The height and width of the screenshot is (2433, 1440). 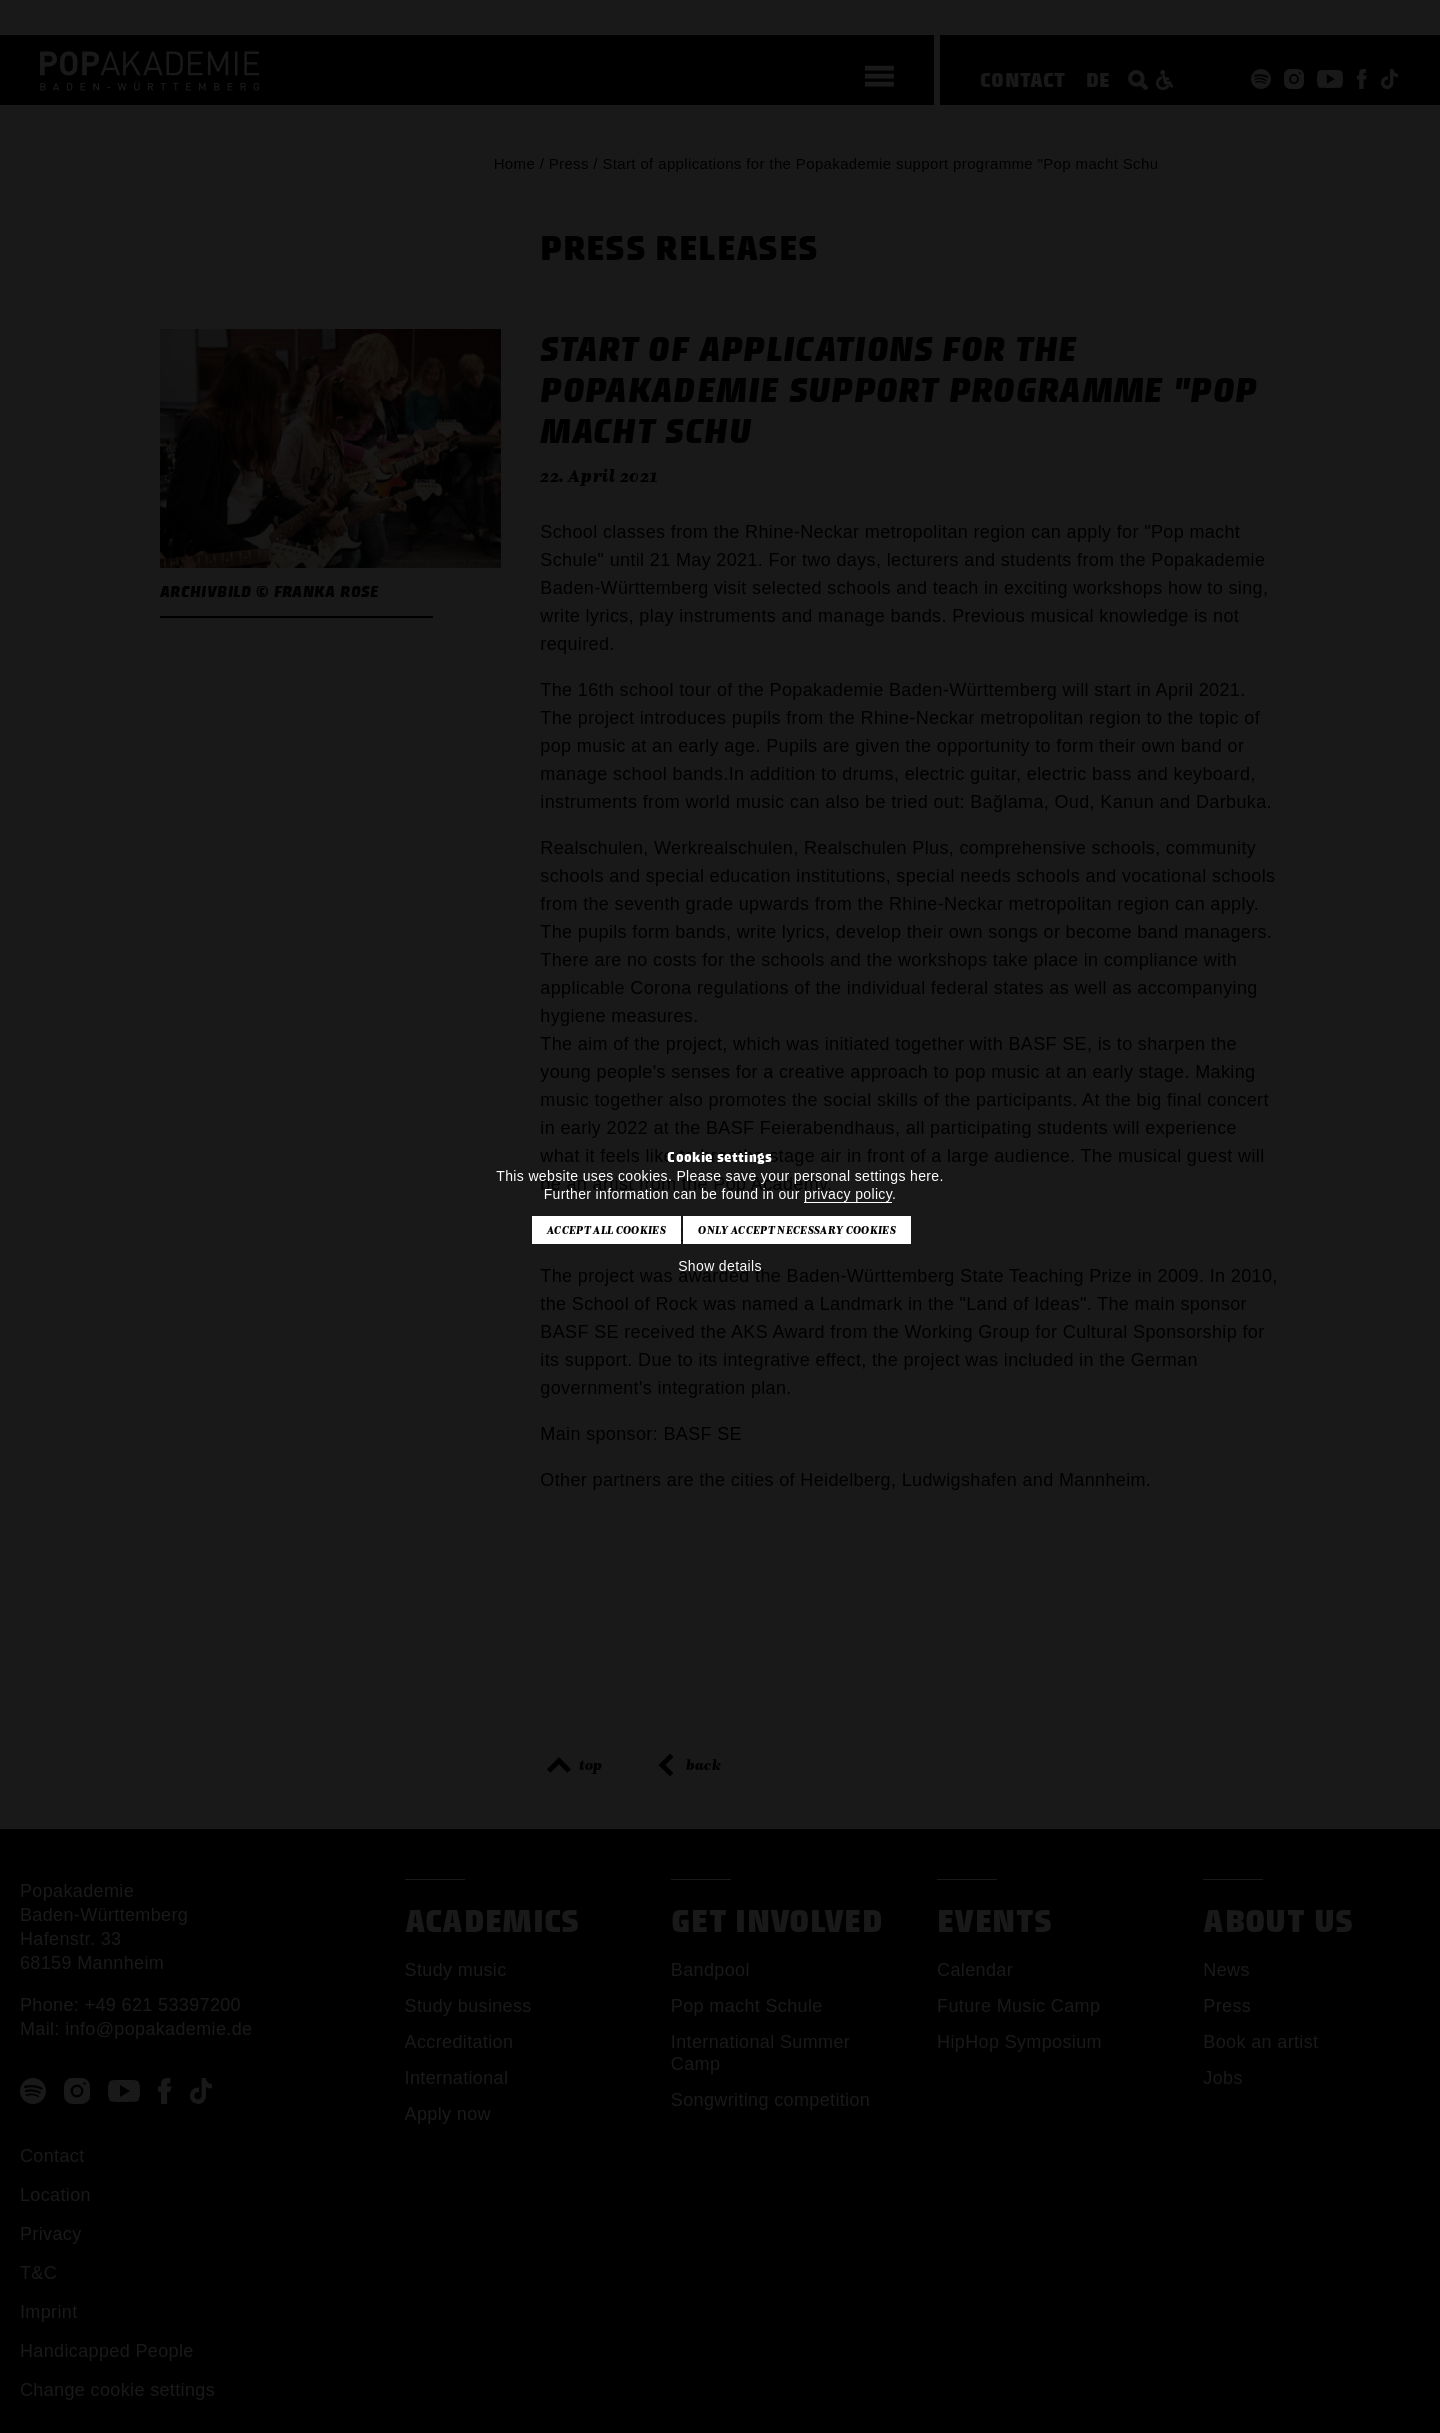 What do you see at coordinates (796, 1230) in the screenshot?
I see `Only accept necessary cookies` at bounding box center [796, 1230].